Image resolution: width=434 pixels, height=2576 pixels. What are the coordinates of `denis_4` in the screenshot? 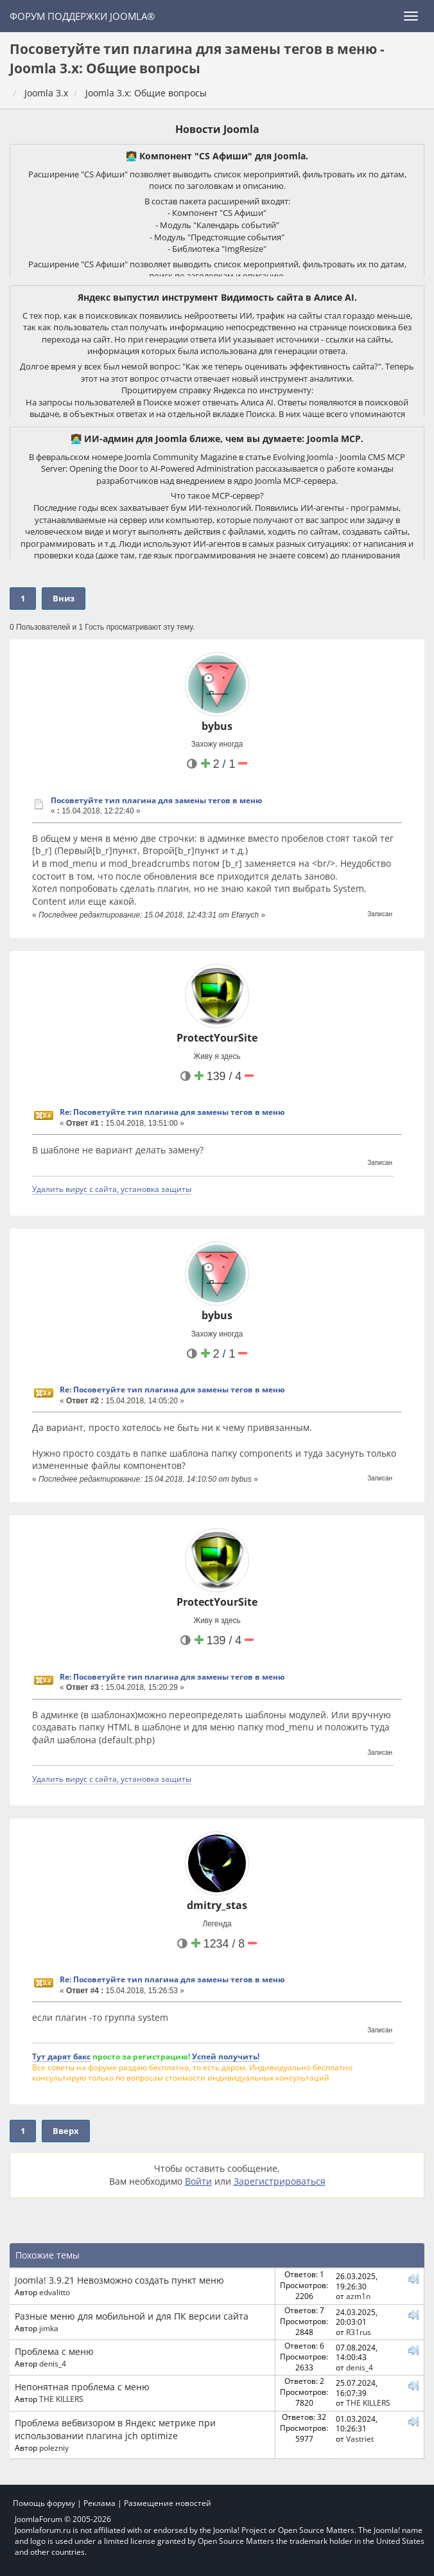 It's located at (52, 2363).